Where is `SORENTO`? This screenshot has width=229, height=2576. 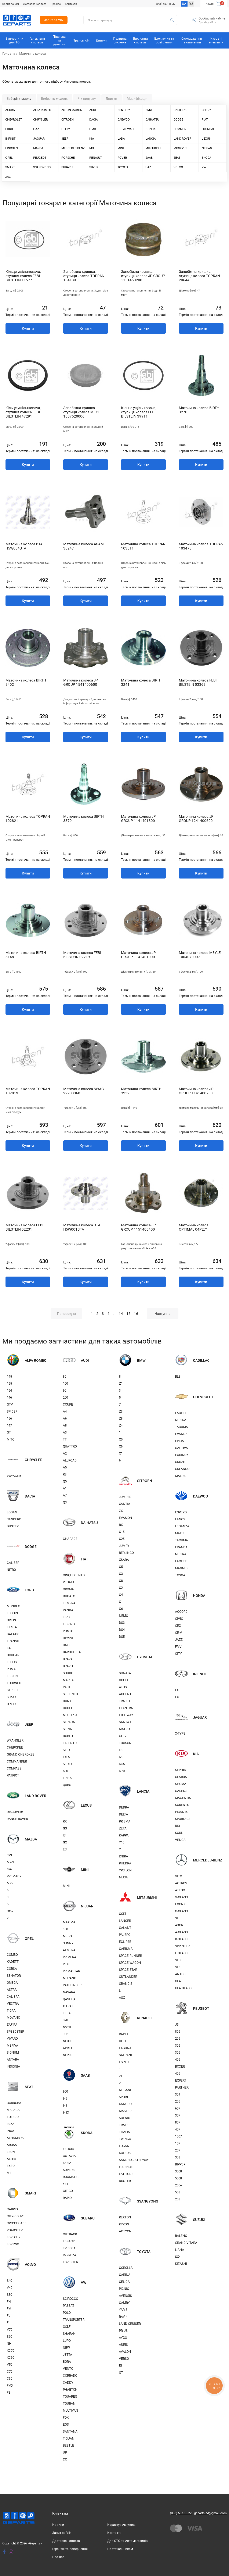 SORENTO is located at coordinates (182, 1805).